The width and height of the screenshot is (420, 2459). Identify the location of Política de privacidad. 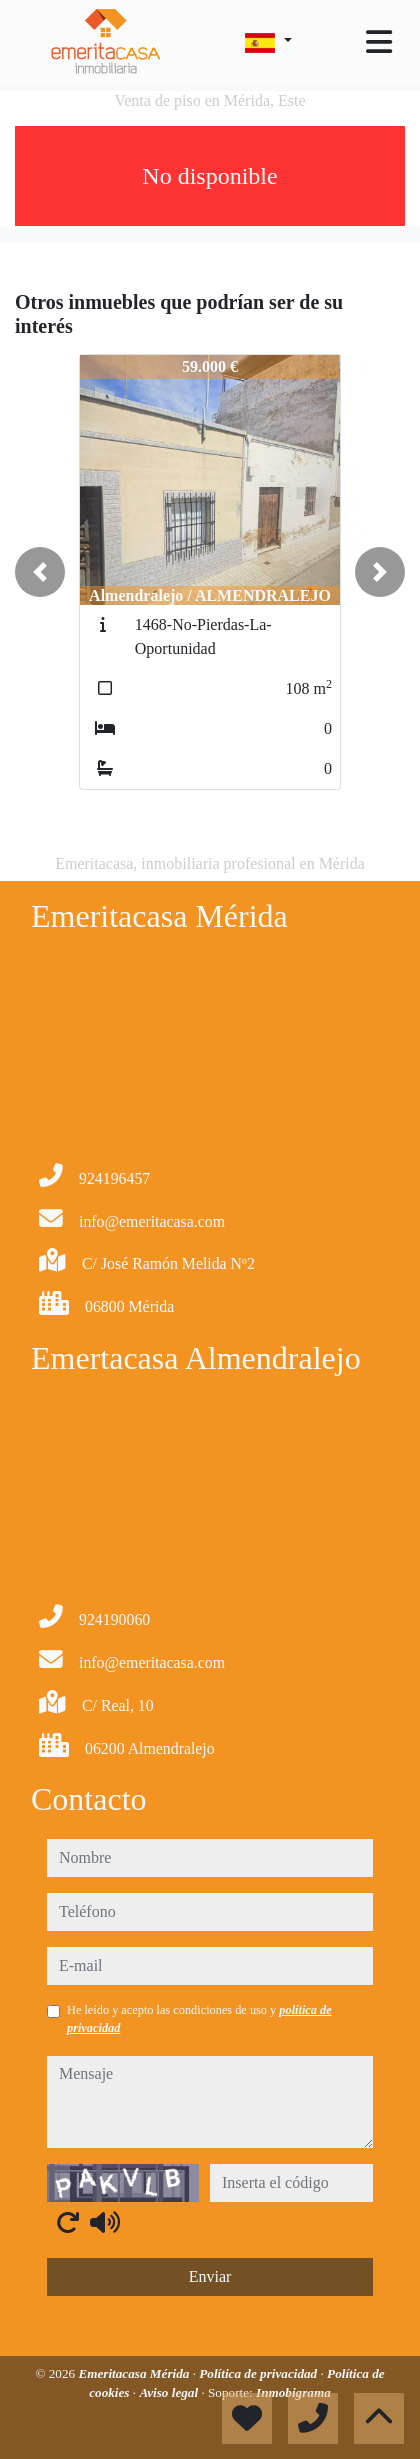
(259, 2373).